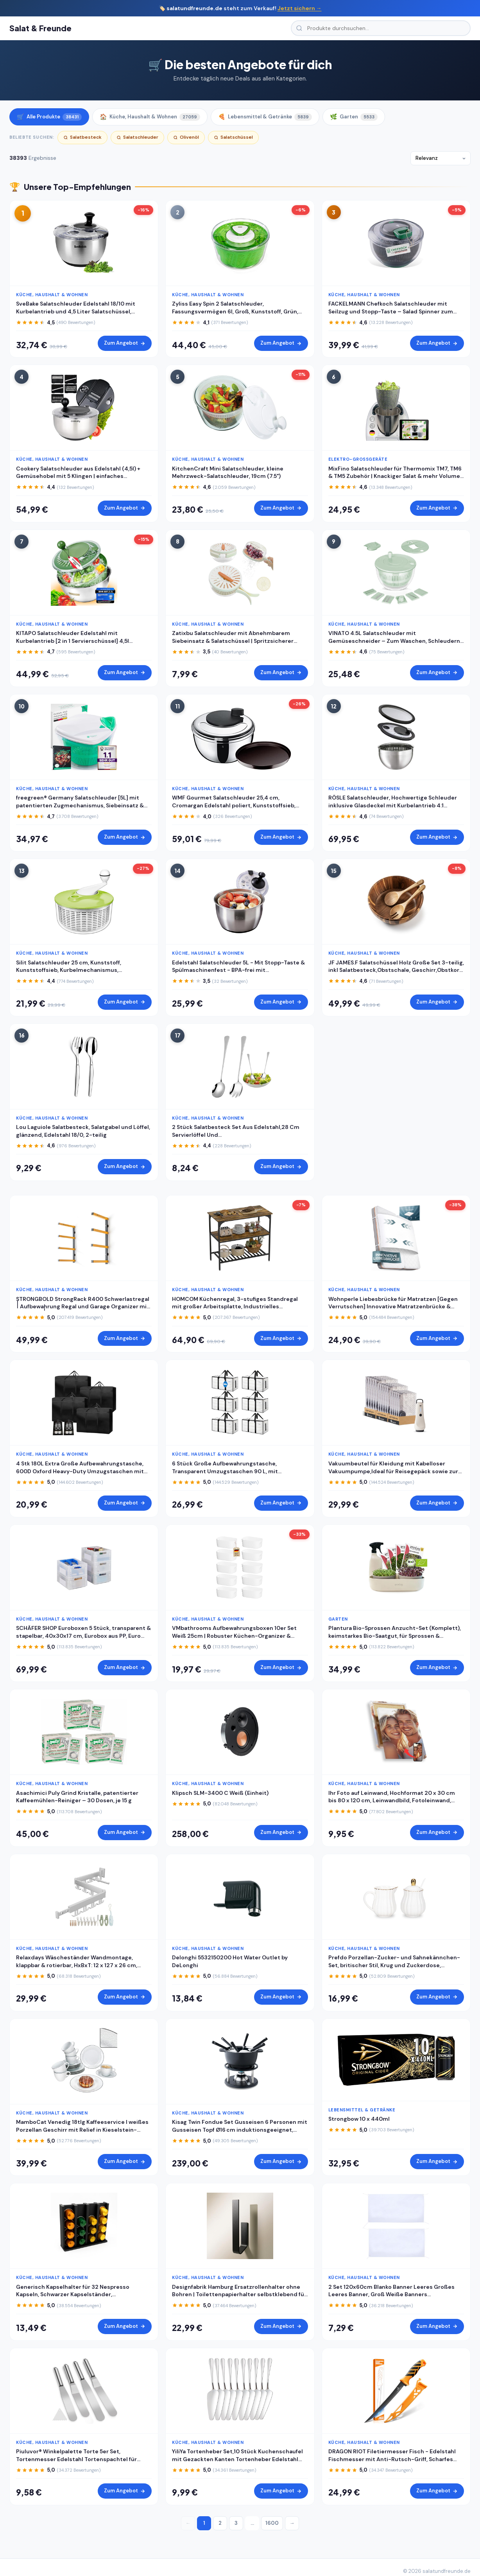 This screenshot has width=480, height=2576. I want to click on Lebensmittel & Getränke, so click(265, 117).